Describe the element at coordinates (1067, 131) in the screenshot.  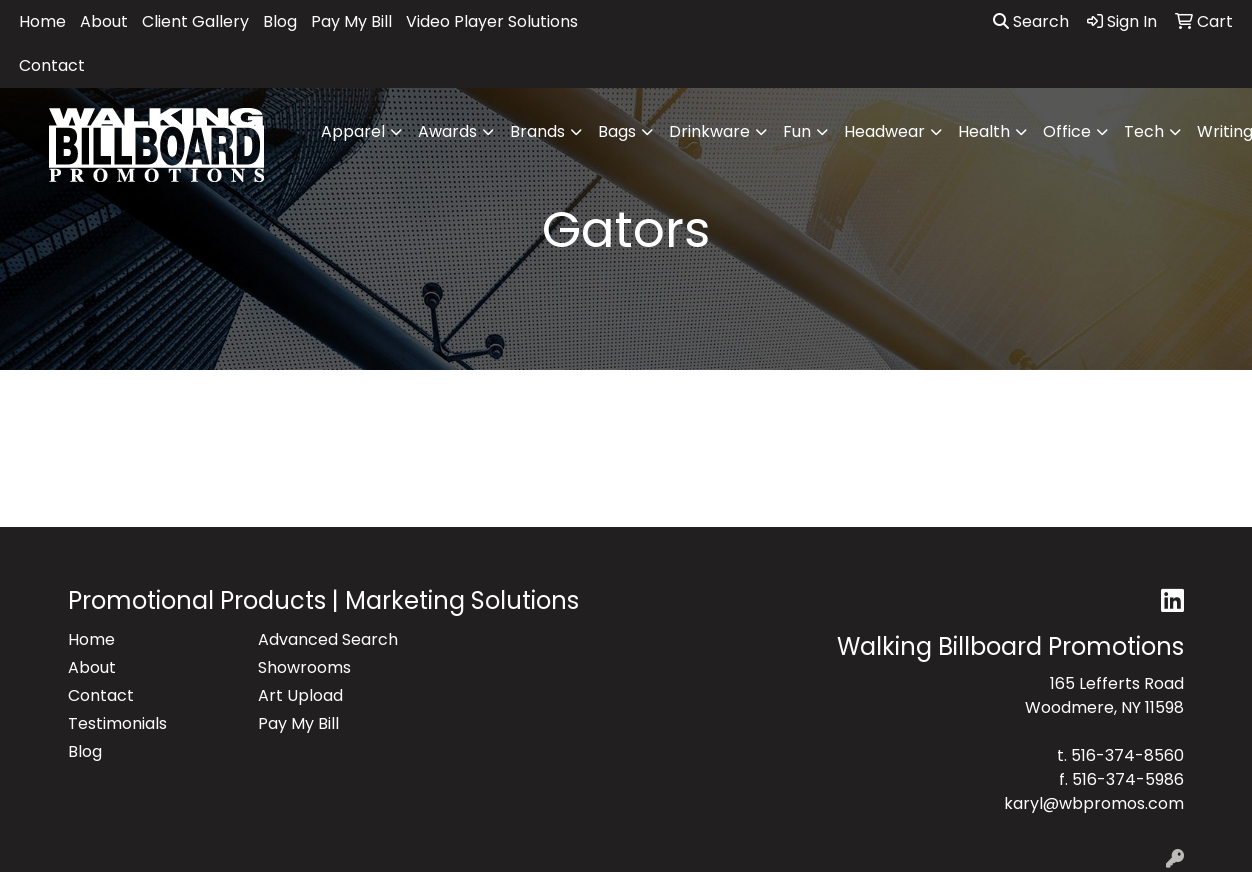
I see `Office [button]` at that location.